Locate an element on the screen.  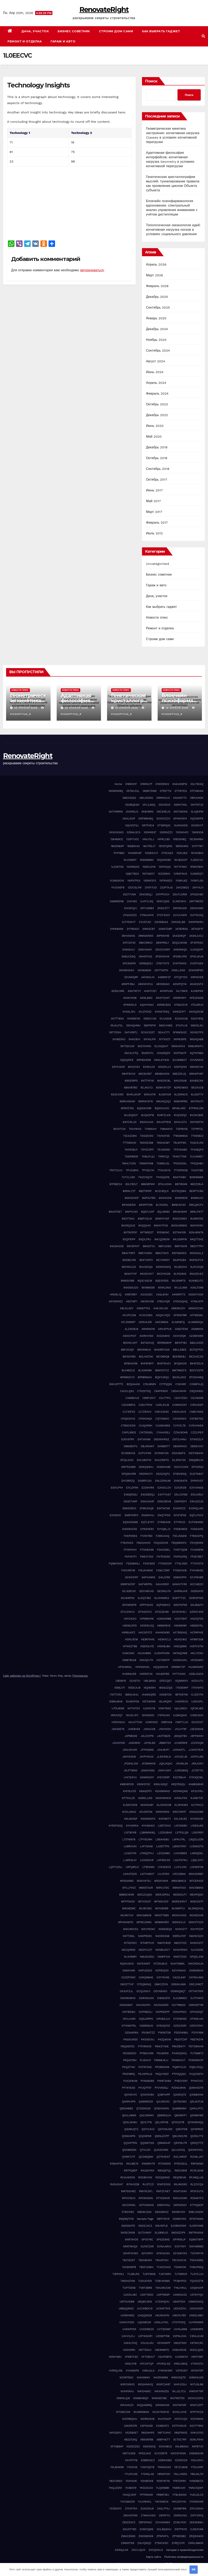
XG3XZ2G3 is located at coordinates (133, 2446).